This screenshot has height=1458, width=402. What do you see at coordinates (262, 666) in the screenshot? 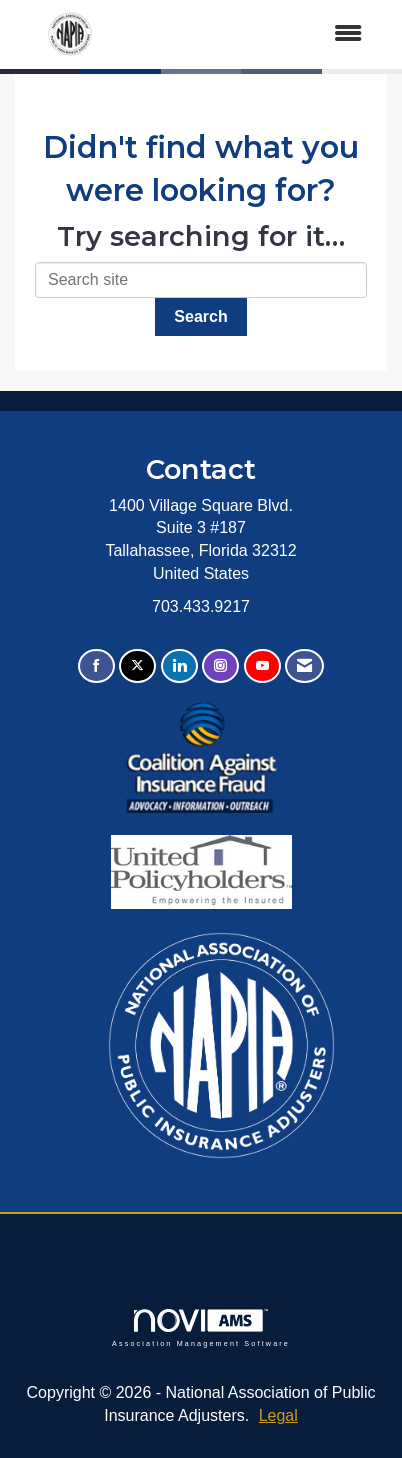
I see `[Find us on YouTube]` at bounding box center [262, 666].